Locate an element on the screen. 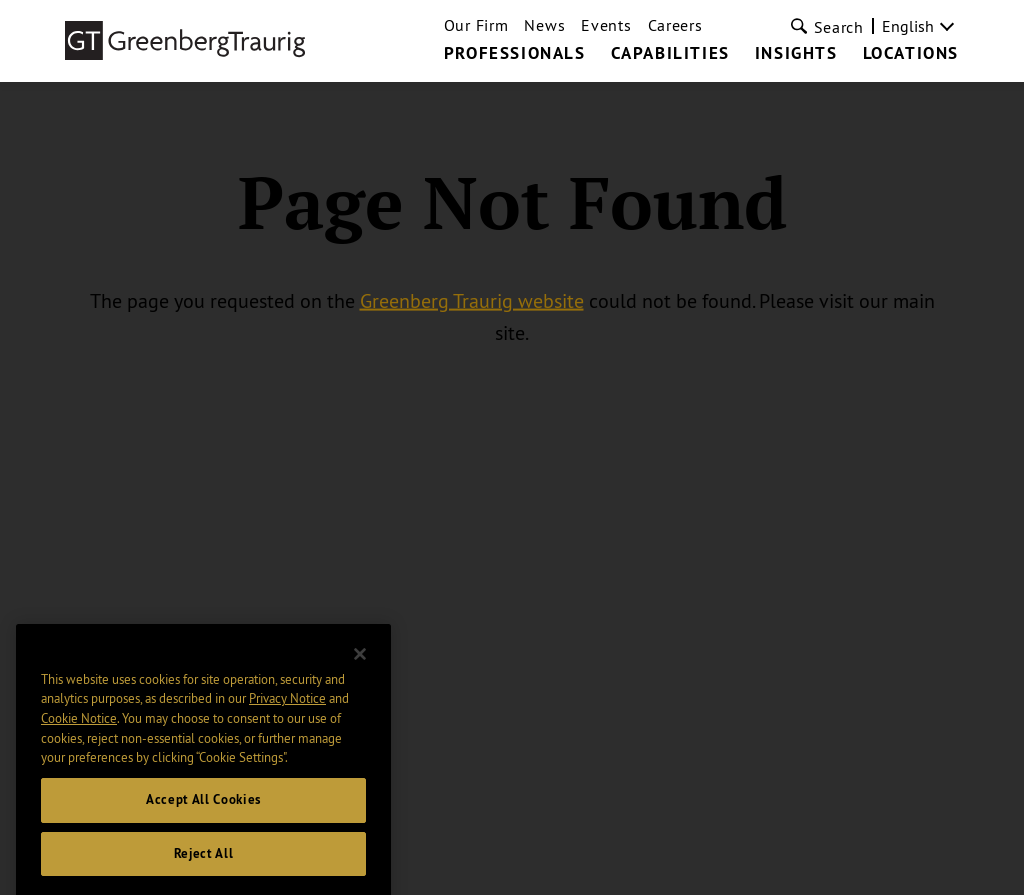  Our Firm is located at coordinates (476, 25).